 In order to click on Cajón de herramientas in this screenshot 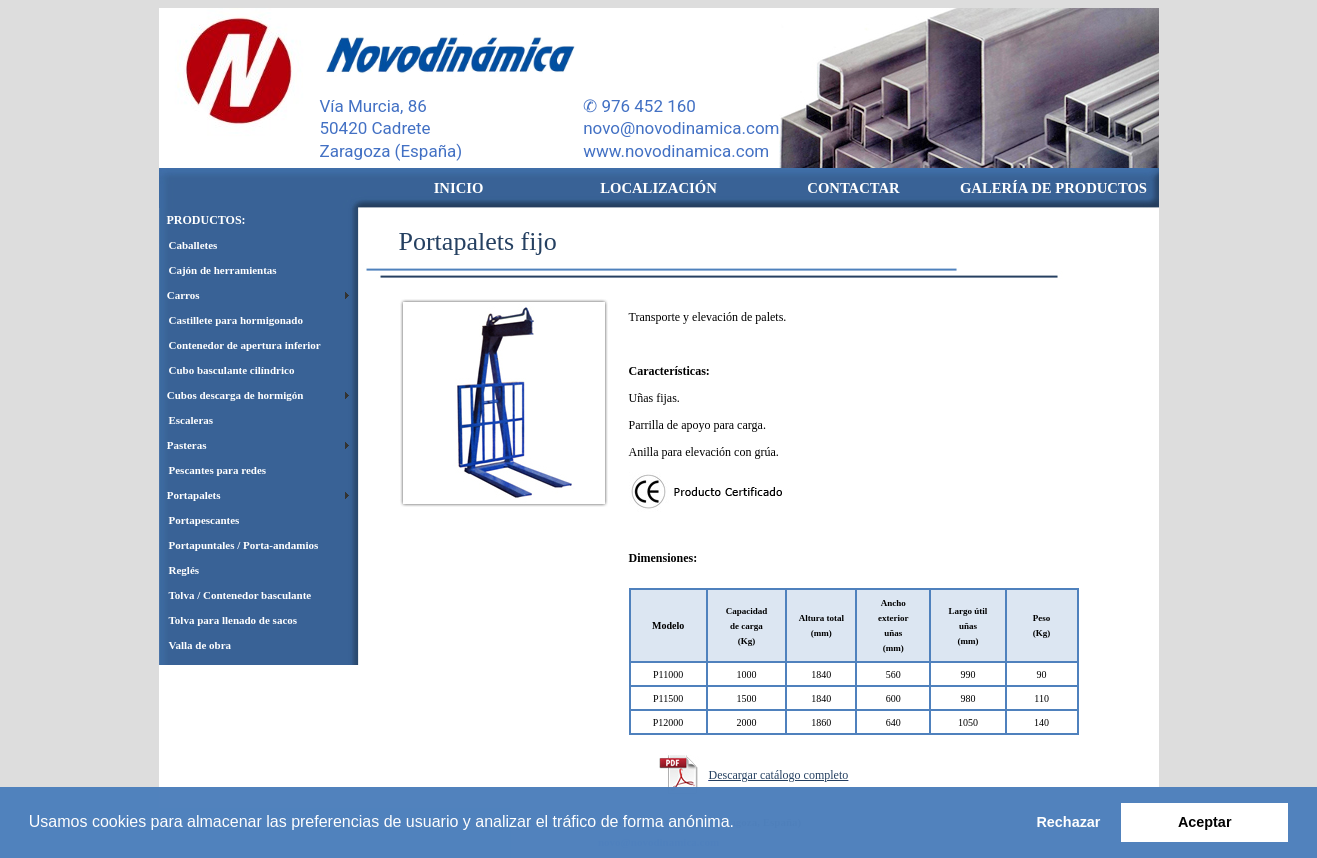, I will do `click(223, 270)`.